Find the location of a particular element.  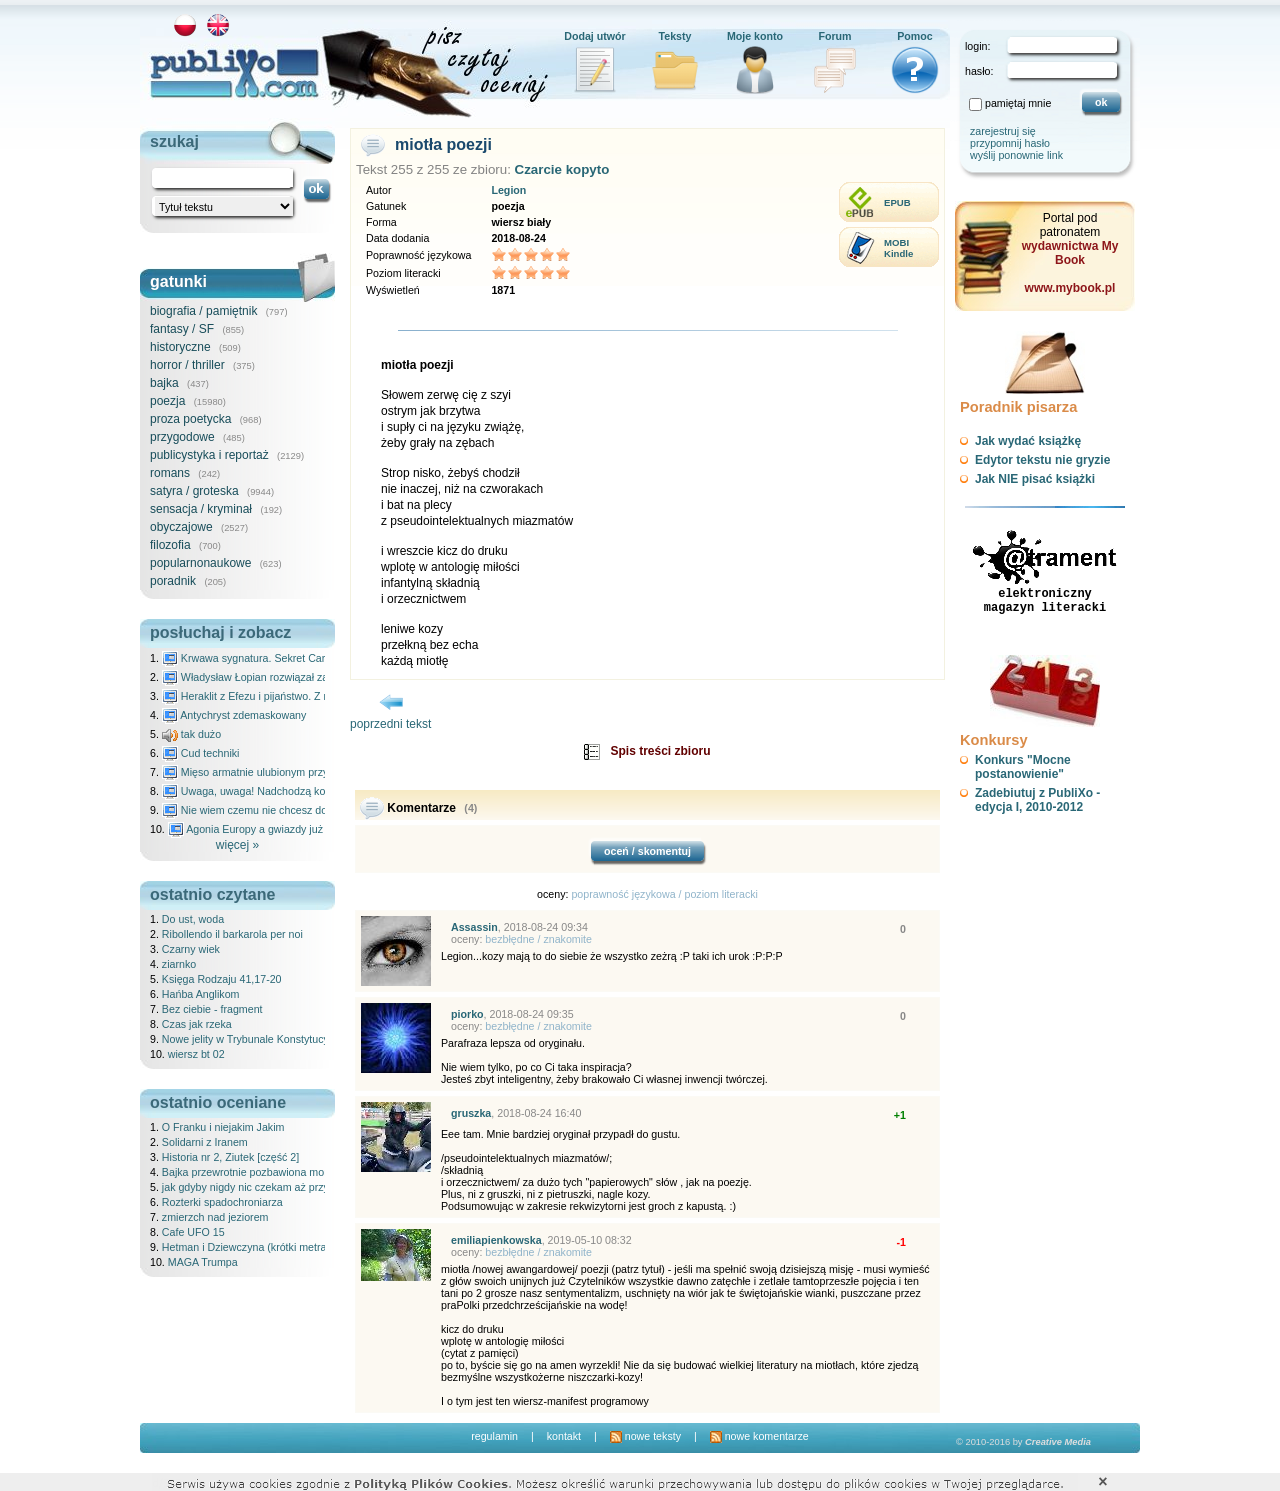

Solidarni z Iranem is located at coordinates (205, 1142).